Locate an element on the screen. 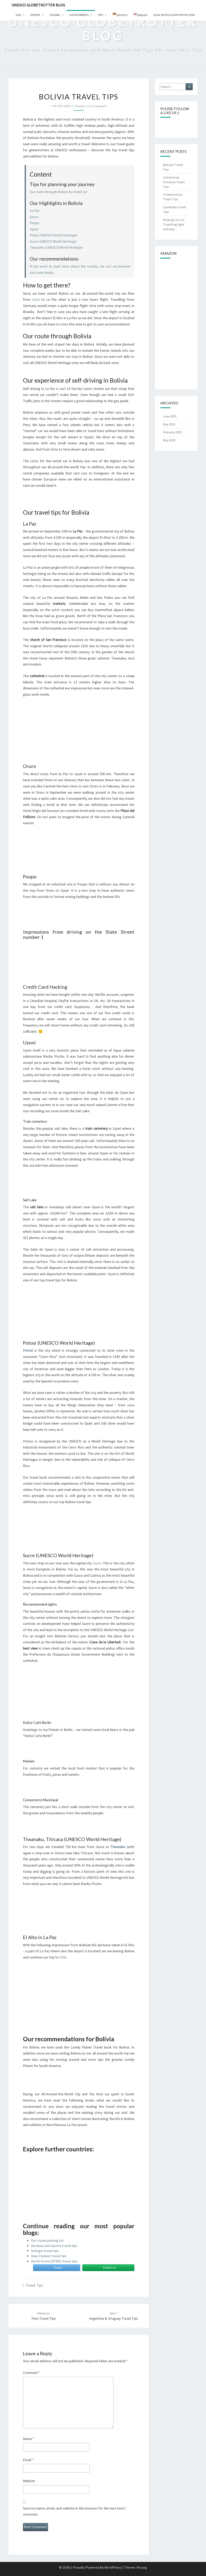 The image size is (206, 2576). May 2021 is located at coordinates (169, 424).